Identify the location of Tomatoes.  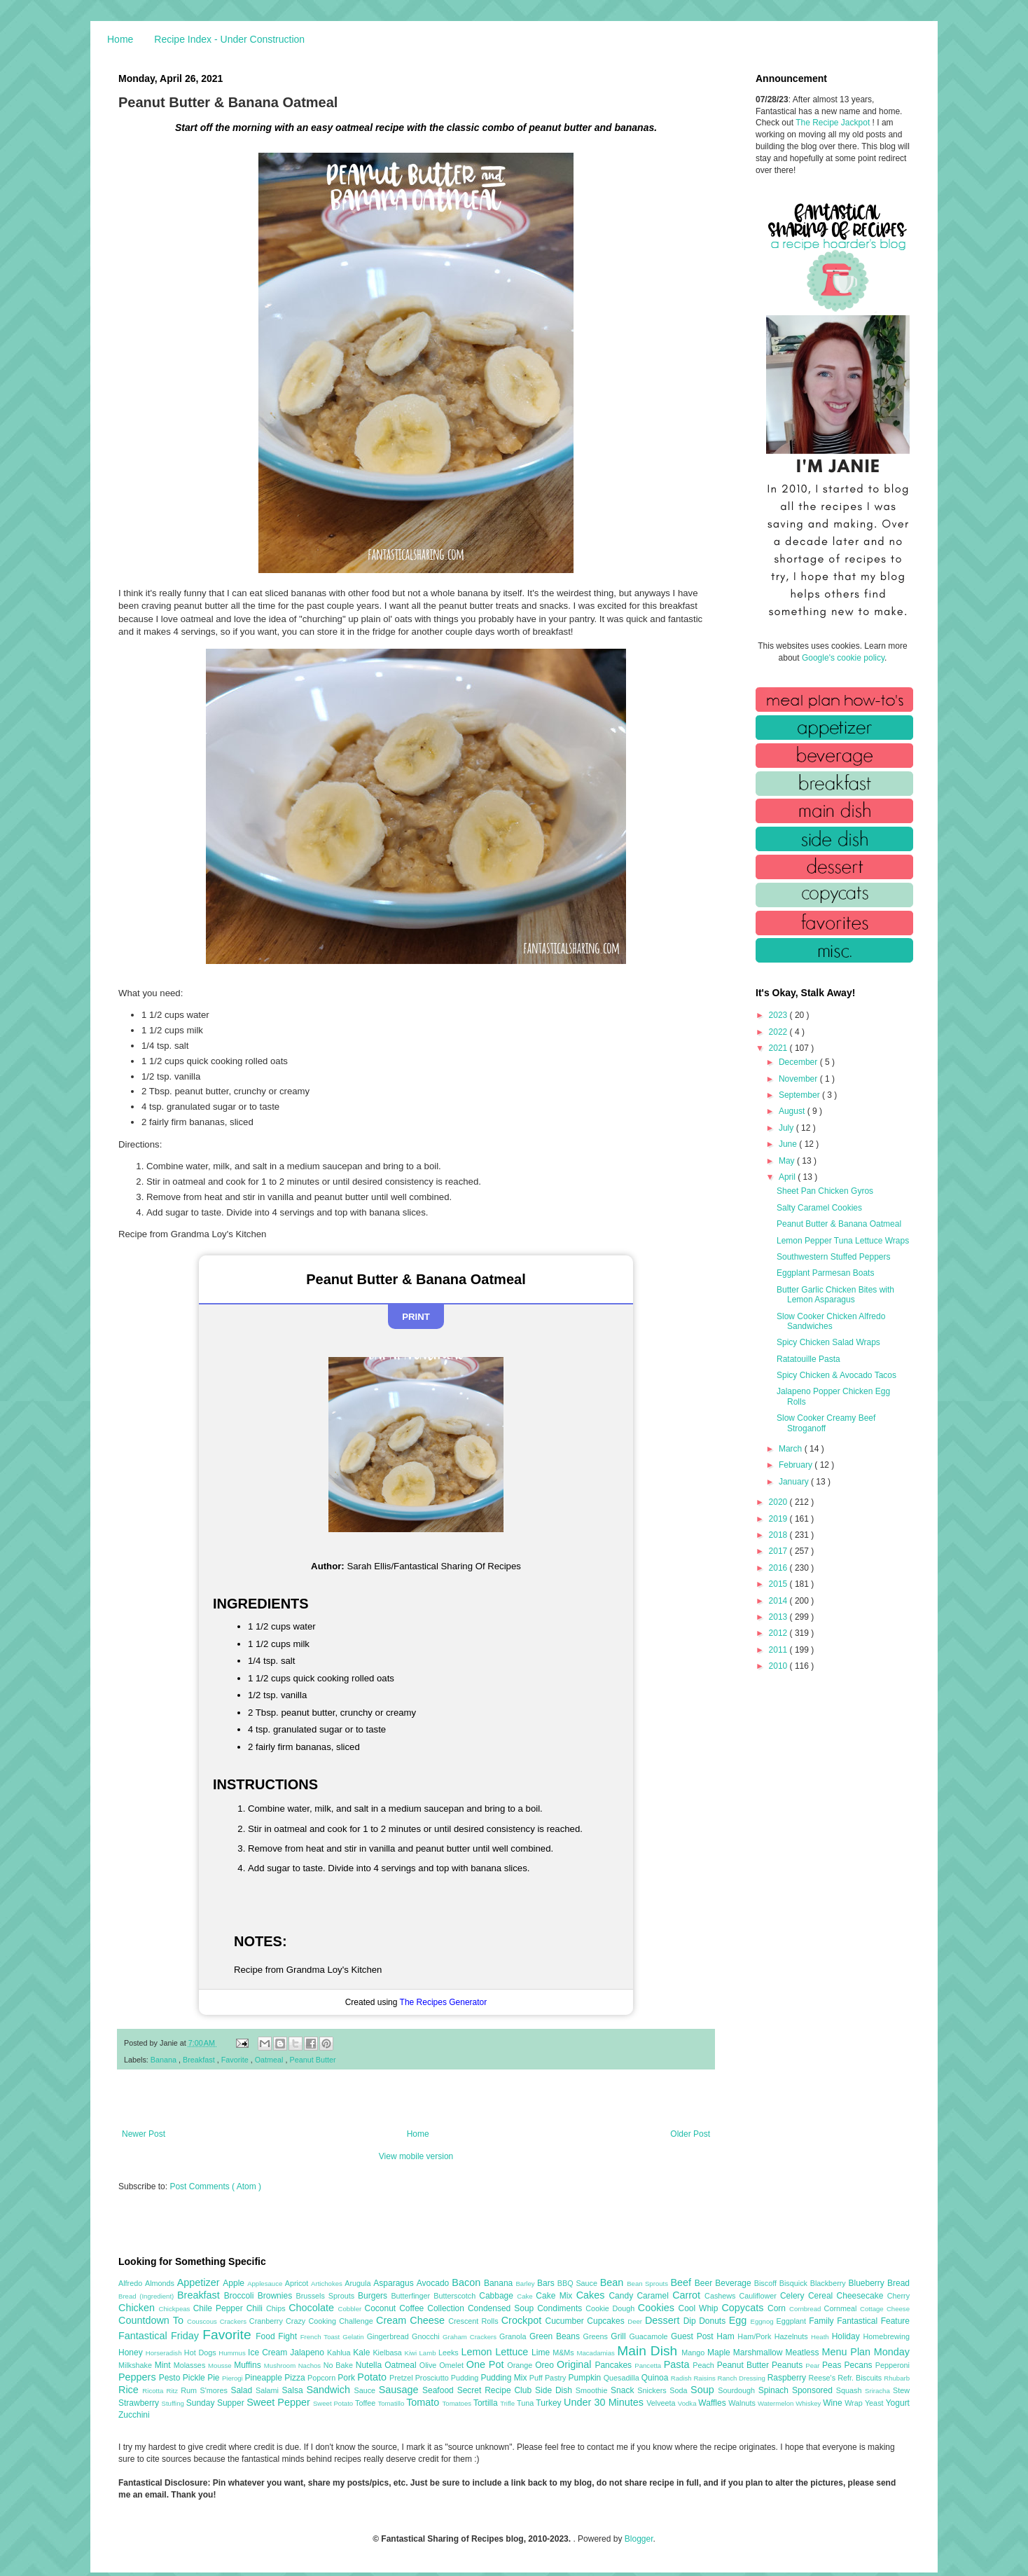
(458, 2403).